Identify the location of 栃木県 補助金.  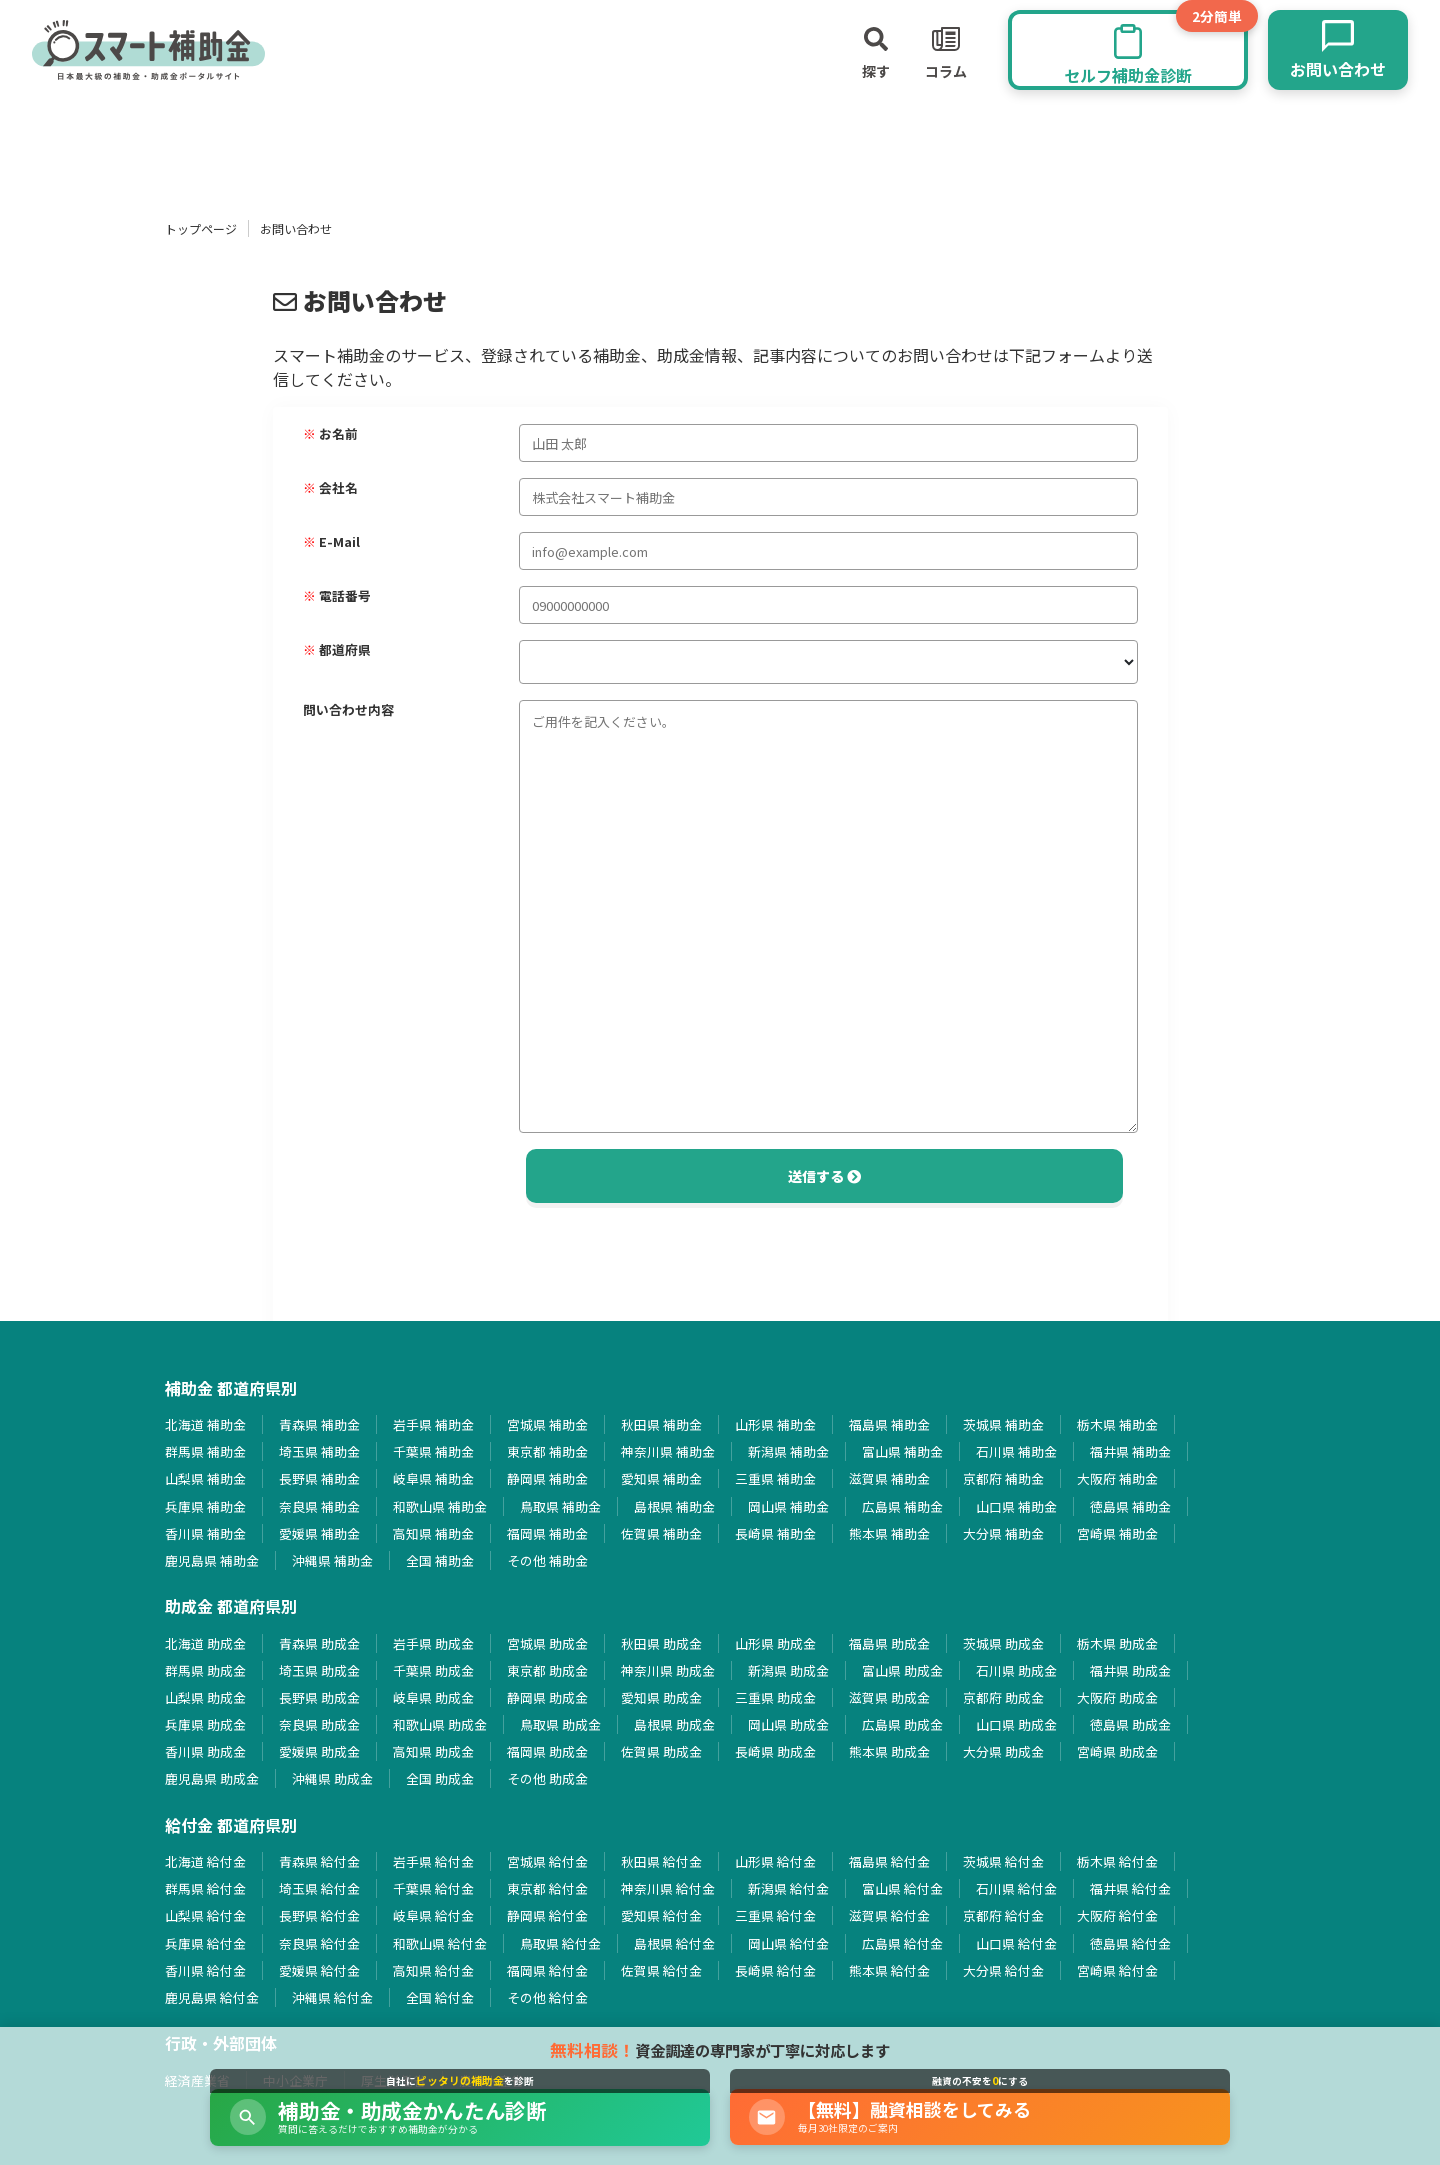
(1117, 1424).